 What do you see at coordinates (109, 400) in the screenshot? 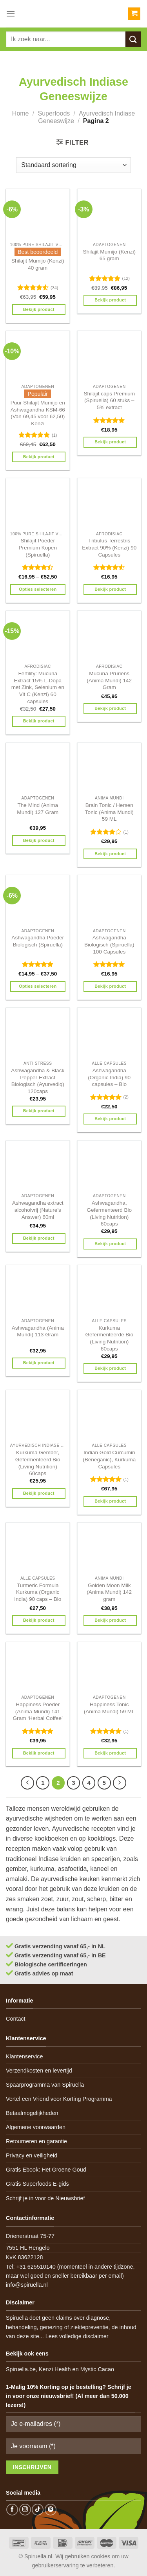
I see `Shilajit caps Premium (Spiruella) 60 stuks – 5% extract` at bounding box center [109, 400].